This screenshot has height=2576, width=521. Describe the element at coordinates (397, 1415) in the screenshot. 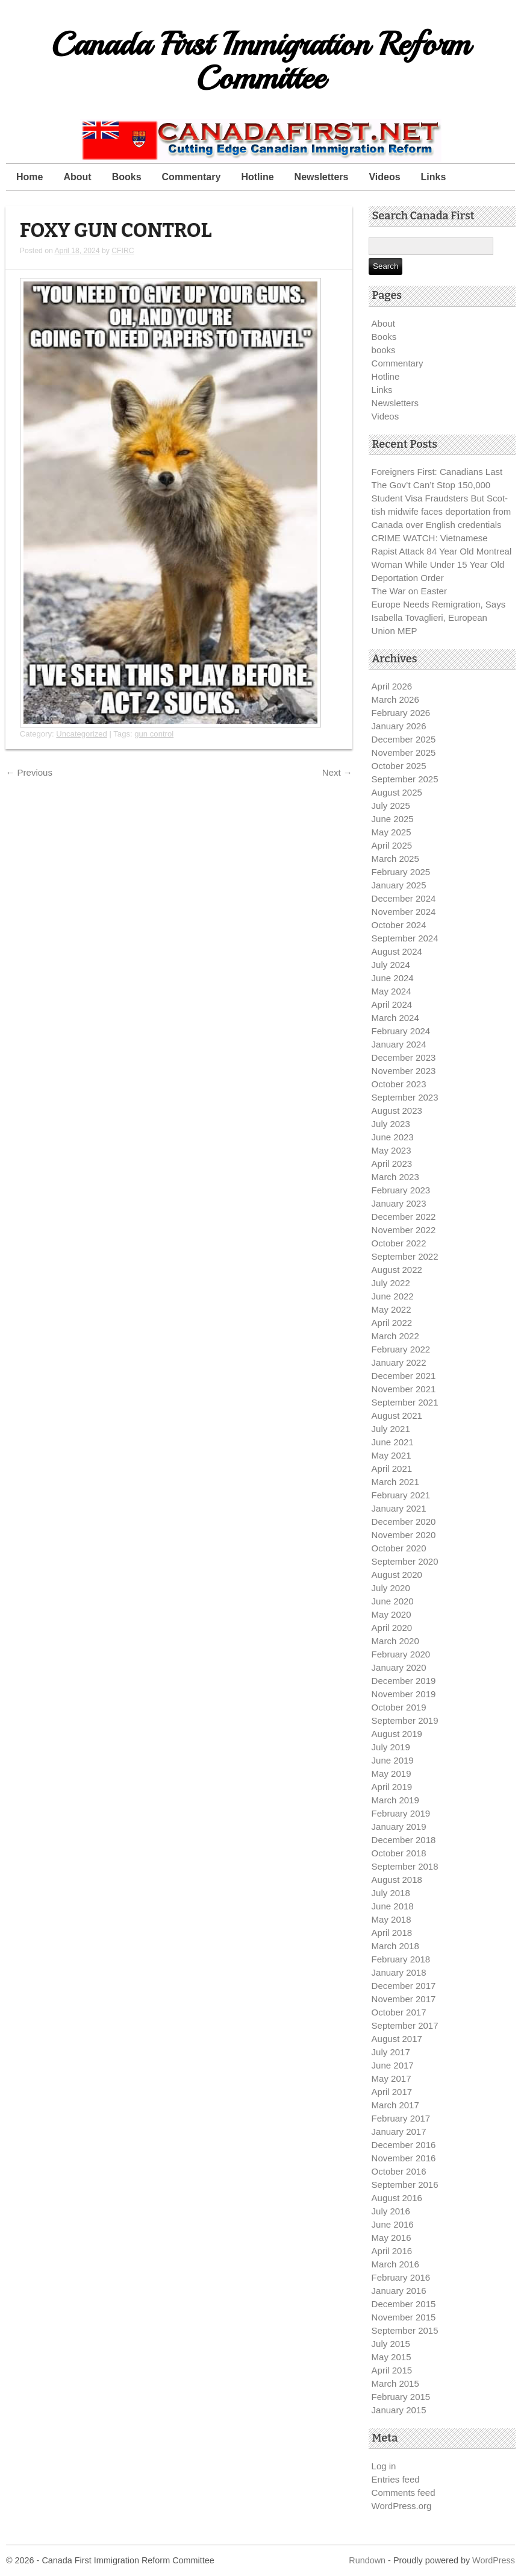

I see `August 2021` at that location.